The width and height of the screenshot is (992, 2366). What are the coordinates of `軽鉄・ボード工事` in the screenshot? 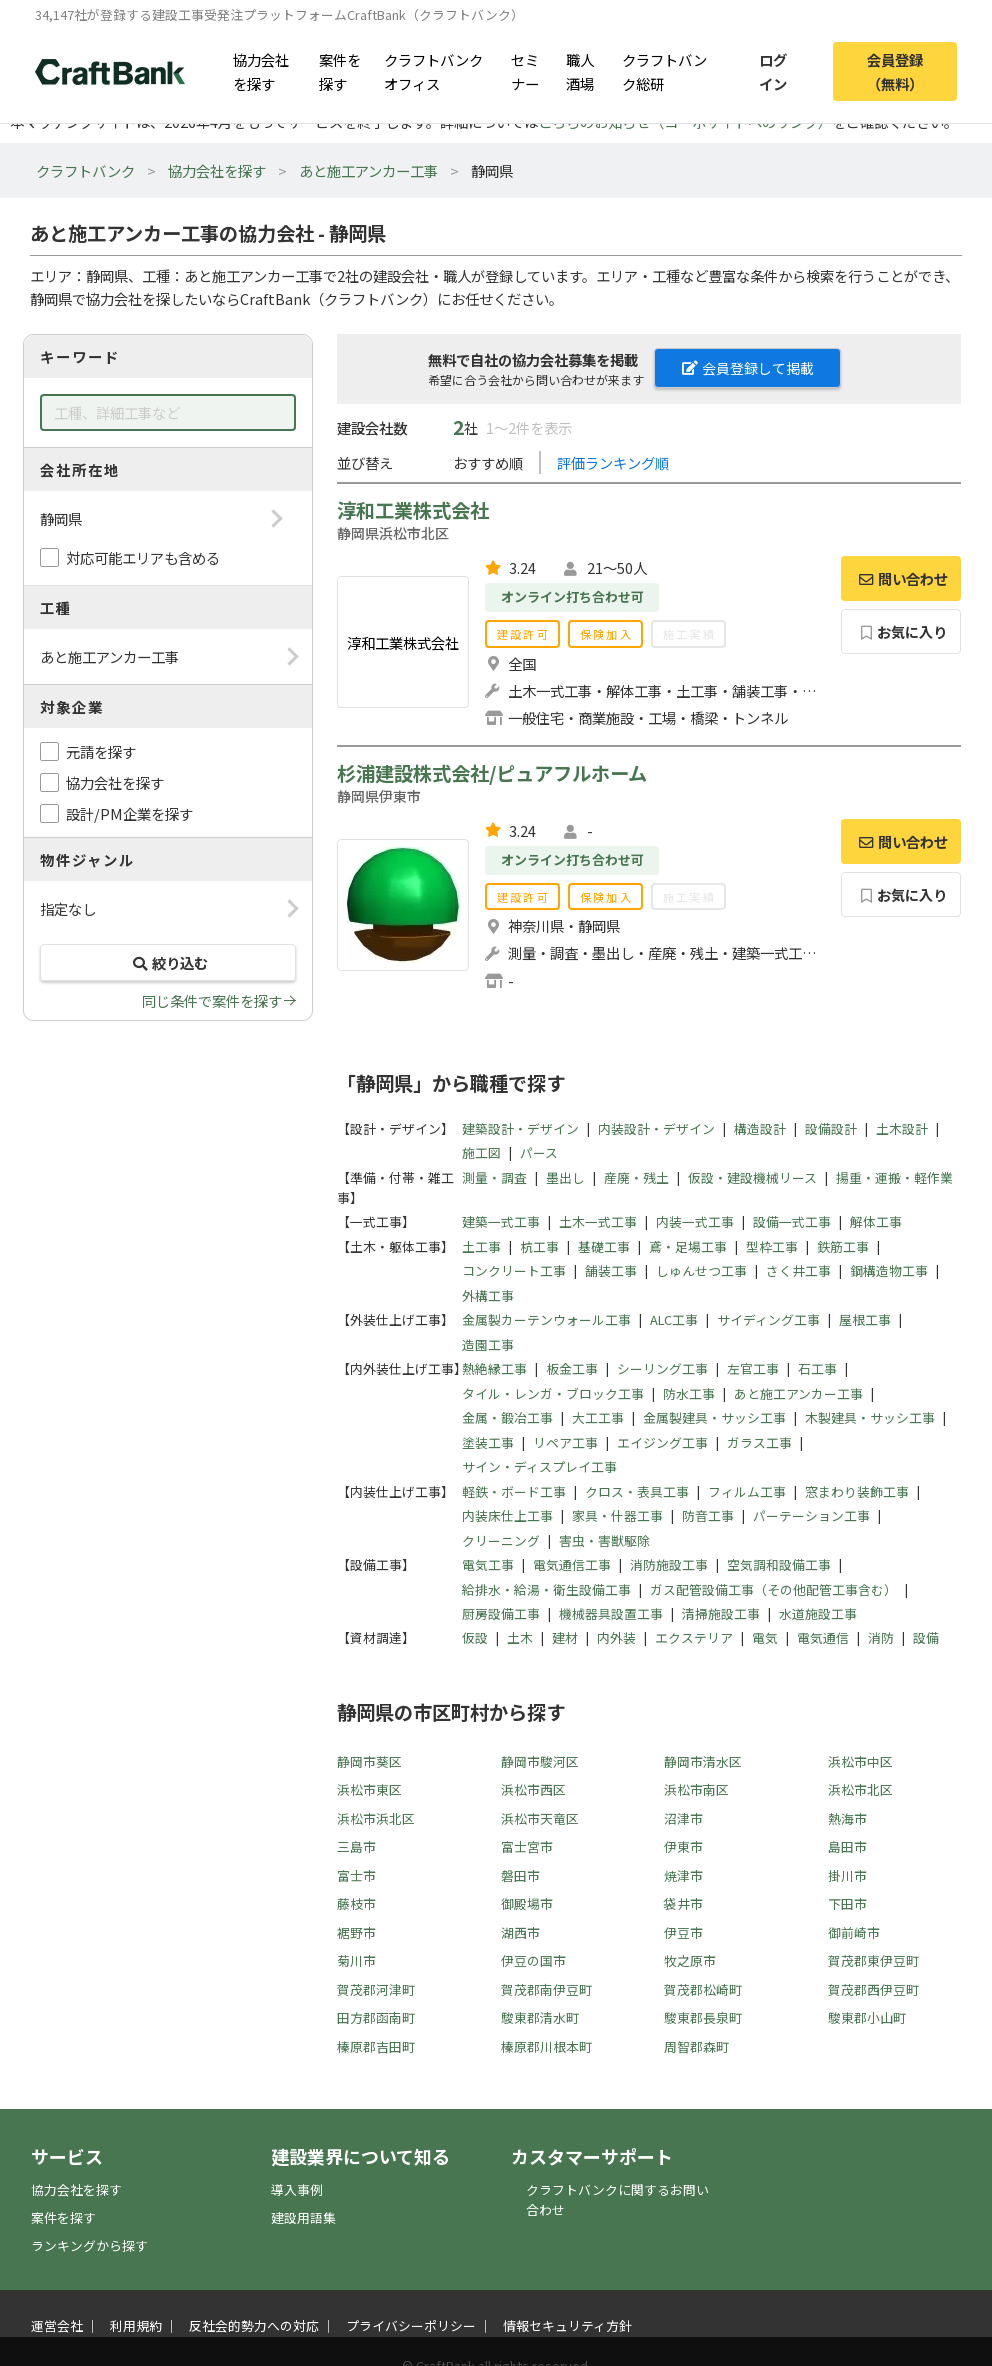 It's located at (514, 1491).